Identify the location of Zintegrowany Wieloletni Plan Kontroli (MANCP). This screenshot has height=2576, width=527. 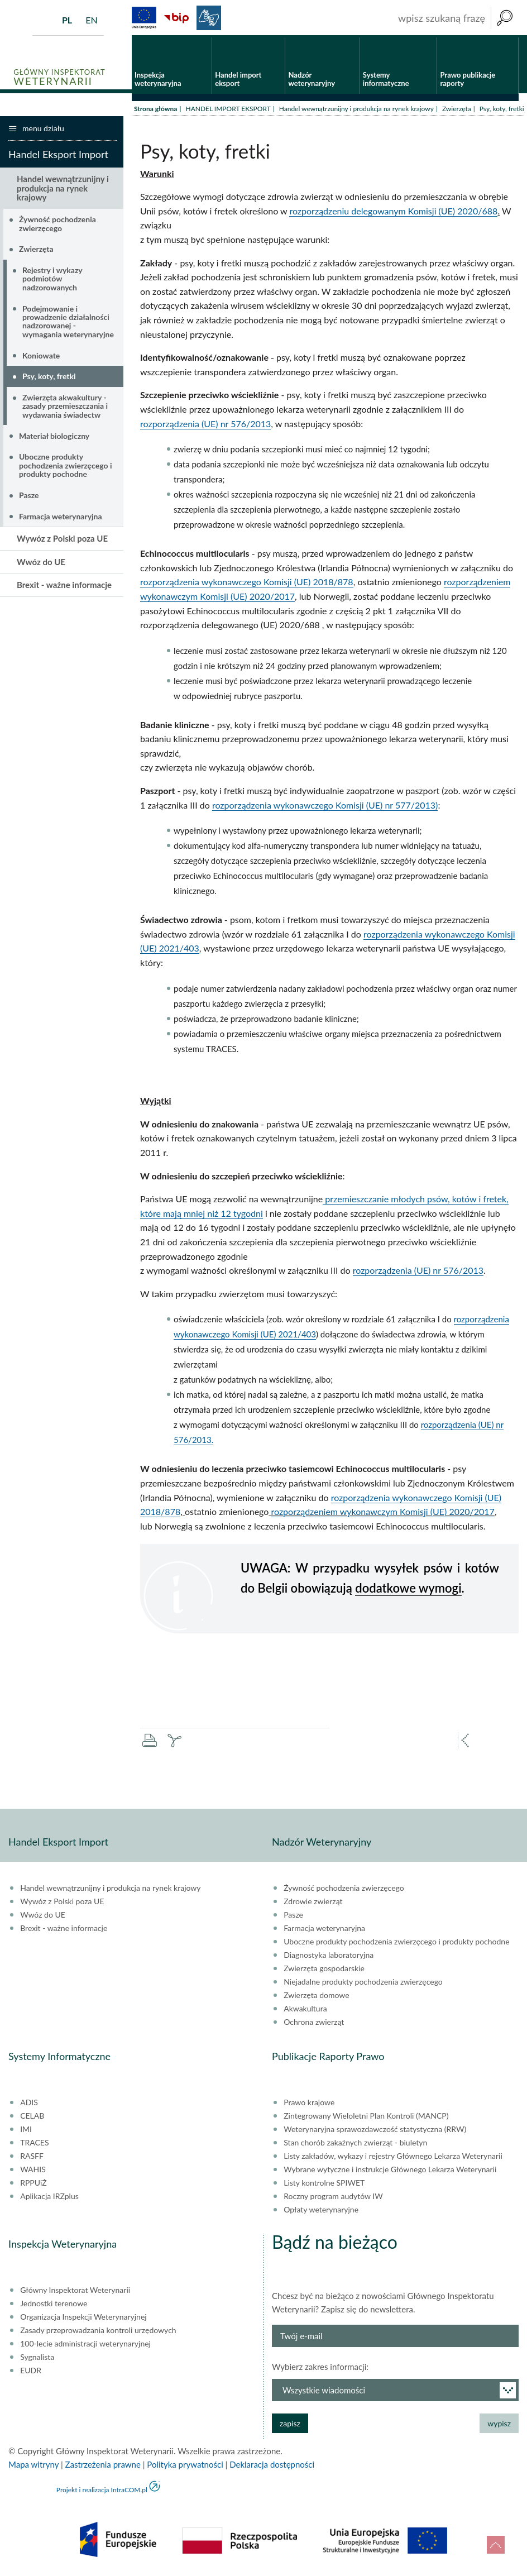
(366, 2117).